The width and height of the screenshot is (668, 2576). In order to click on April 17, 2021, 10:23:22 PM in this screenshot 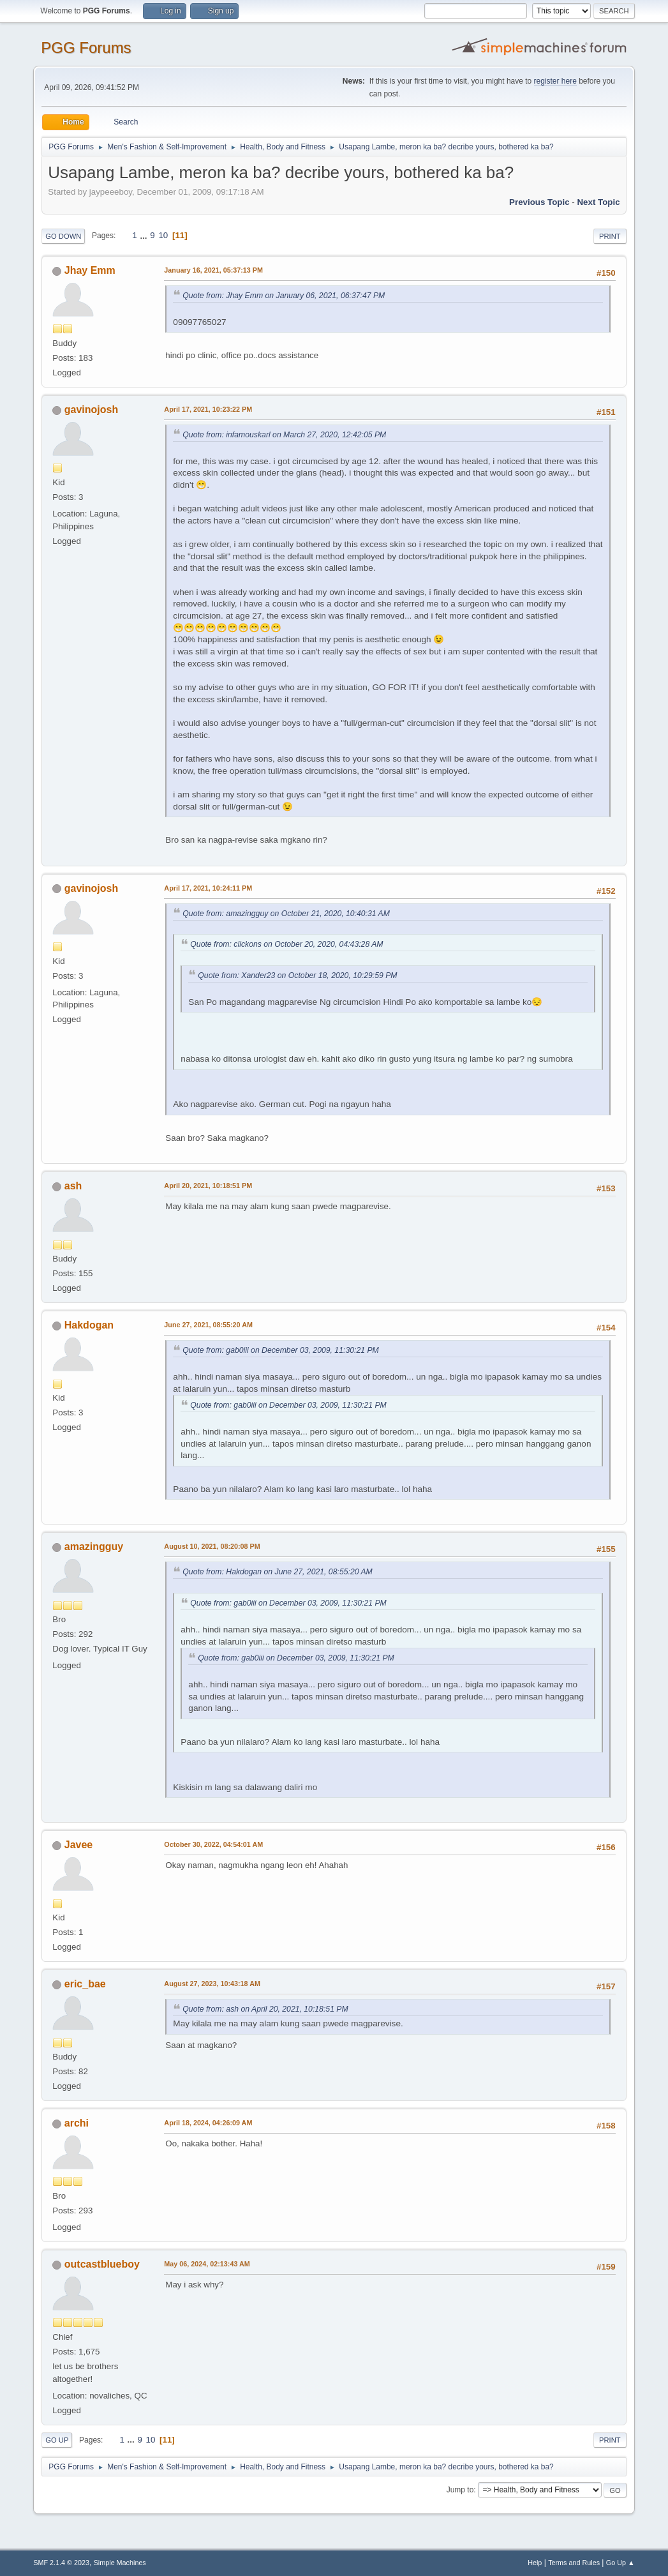, I will do `click(208, 409)`.